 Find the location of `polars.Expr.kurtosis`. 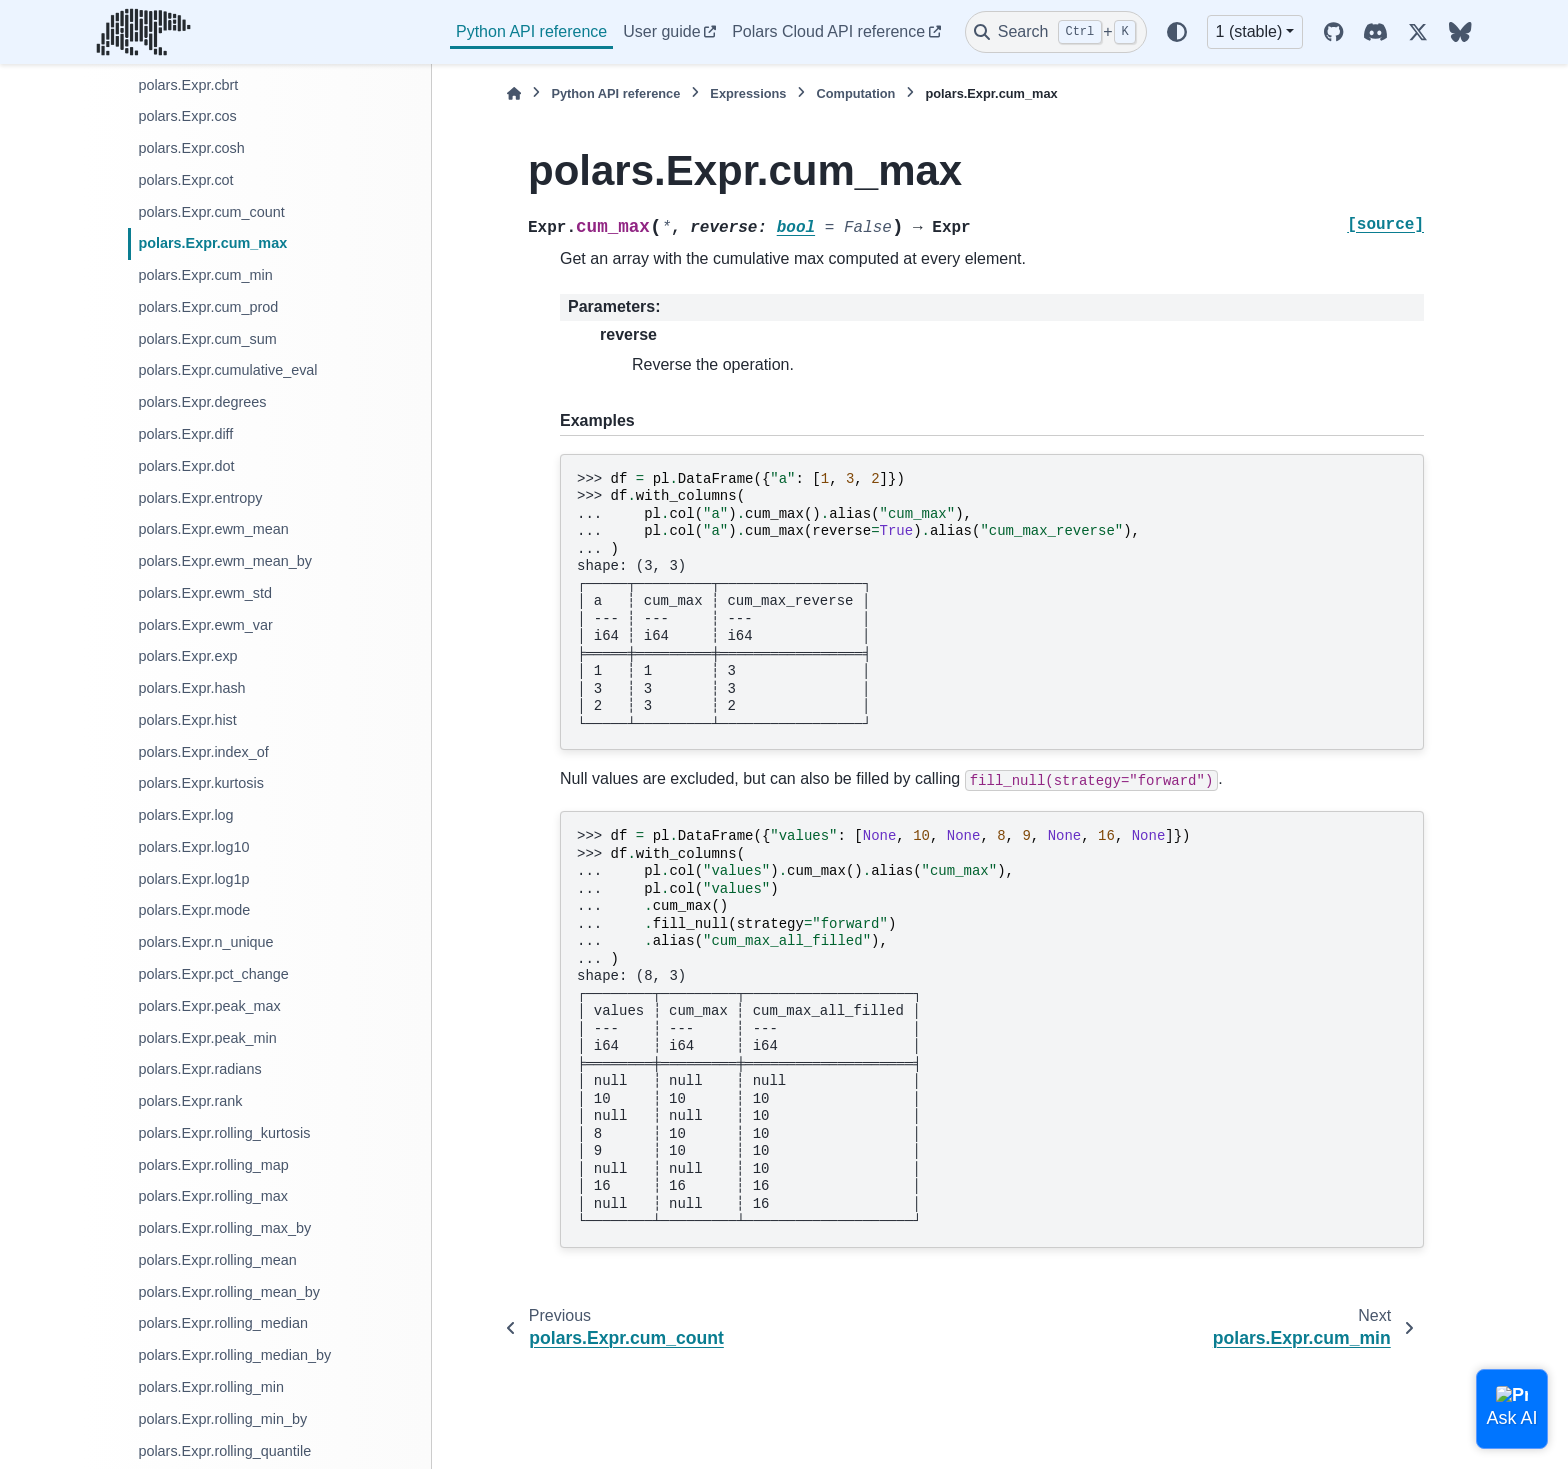

polars.Expr.kurtosis is located at coordinates (201, 783).